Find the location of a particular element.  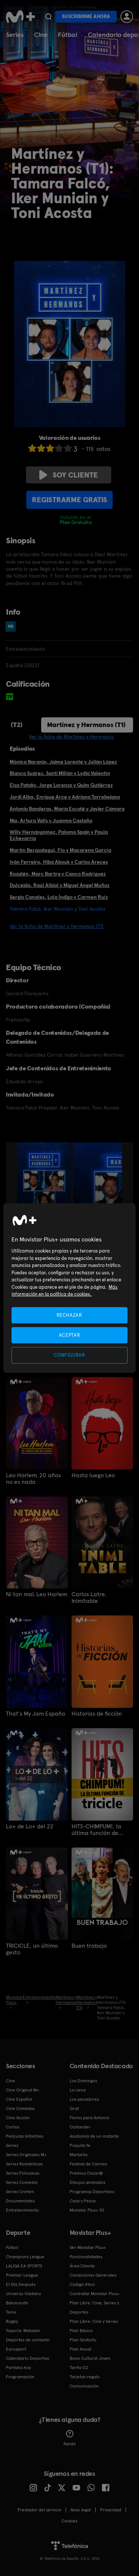

Cine Comedia is located at coordinates (20, 2108).